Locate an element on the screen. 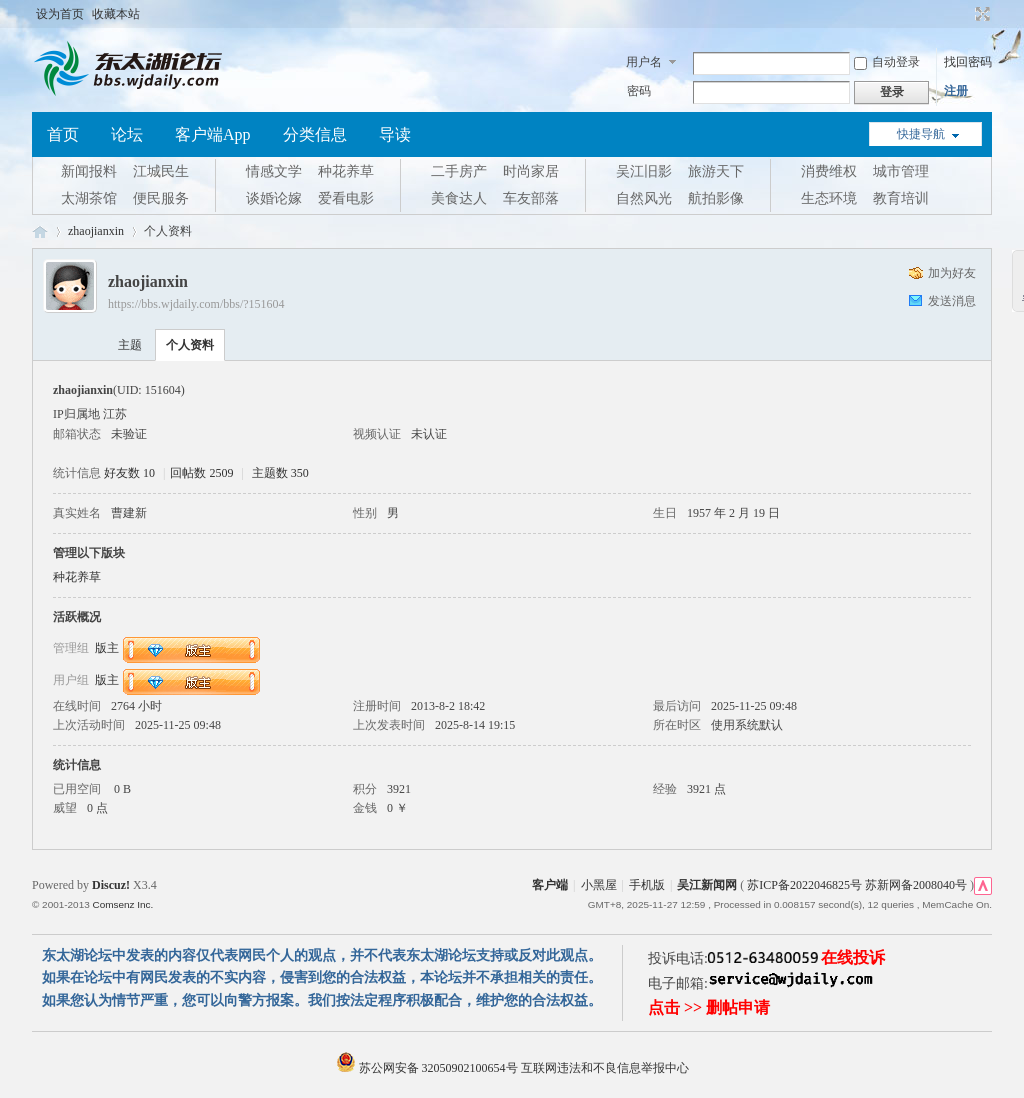 The height and width of the screenshot is (1098, 1024). Comsenz Inc. is located at coordinates (122, 904).